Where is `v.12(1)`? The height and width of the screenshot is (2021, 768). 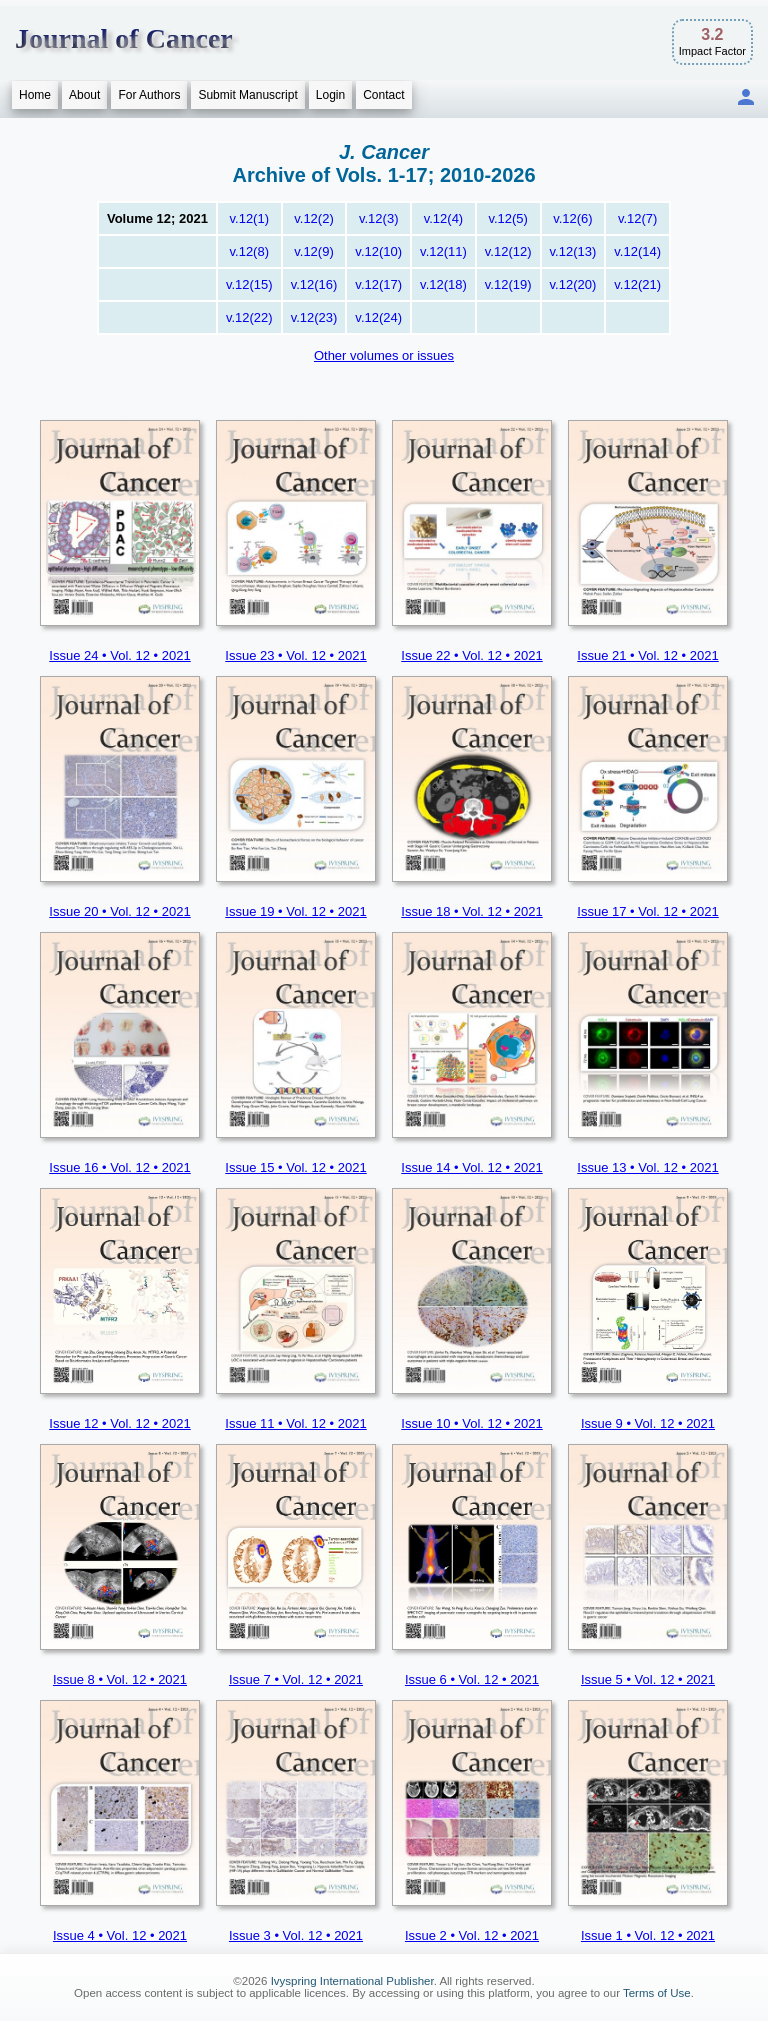 v.12(1) is located at coordinates (250, 218).